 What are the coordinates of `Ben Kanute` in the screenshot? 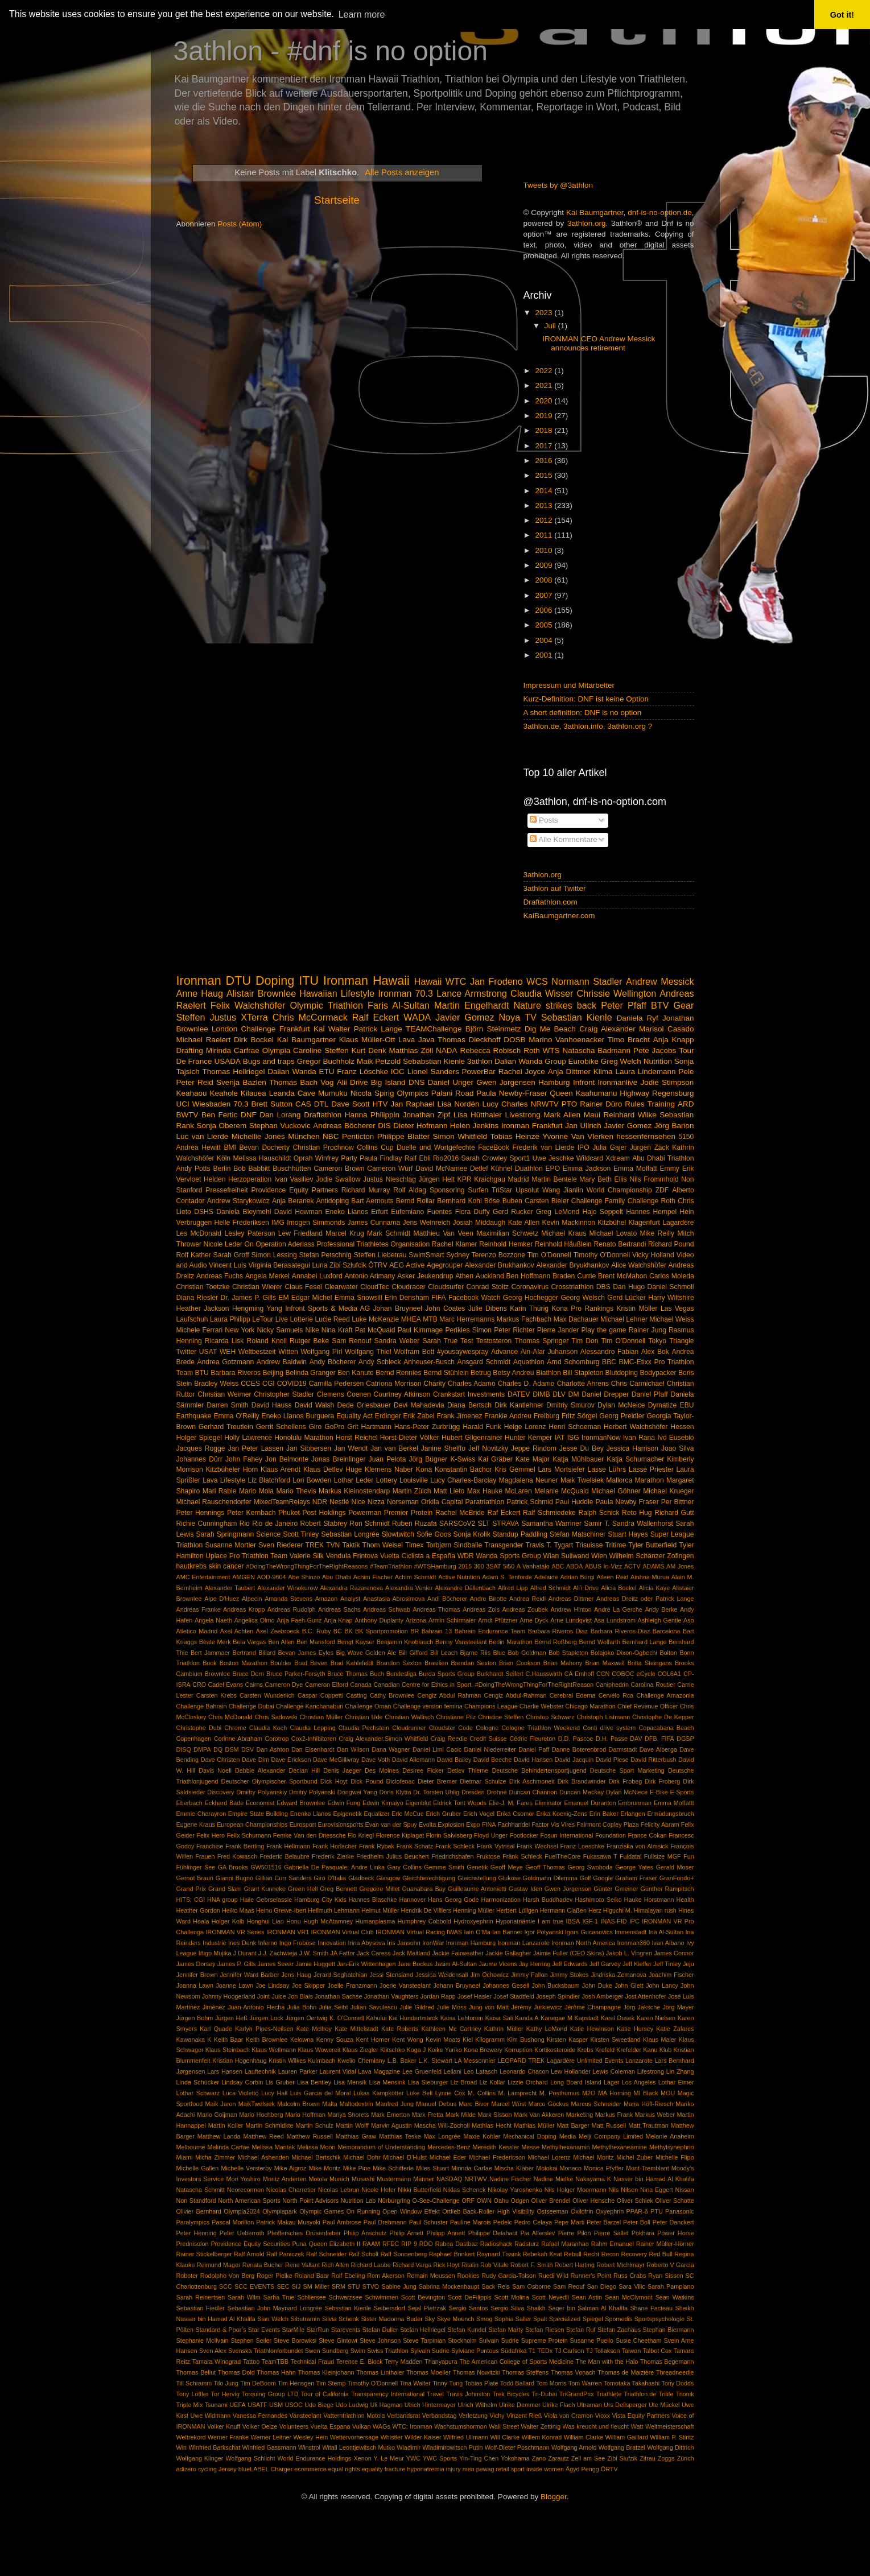 It's located at (355, 1373).